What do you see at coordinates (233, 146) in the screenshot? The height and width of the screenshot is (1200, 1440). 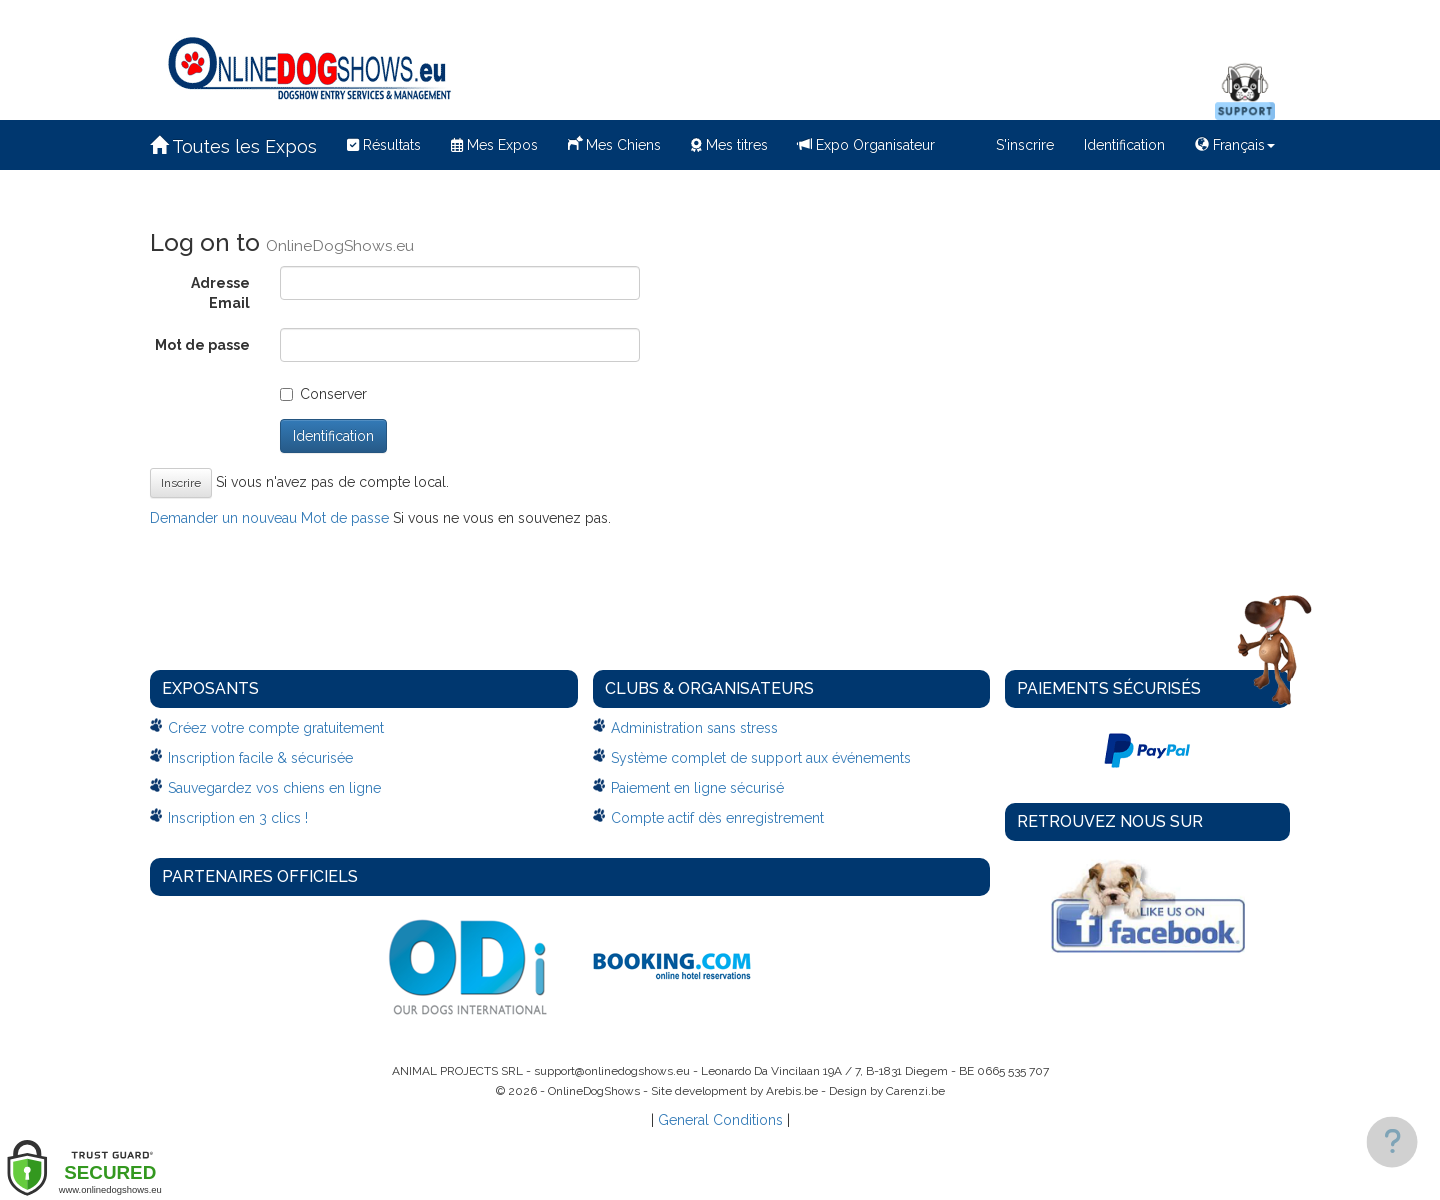 I see `Toutes les Expos` at bounding box center [233, 146].